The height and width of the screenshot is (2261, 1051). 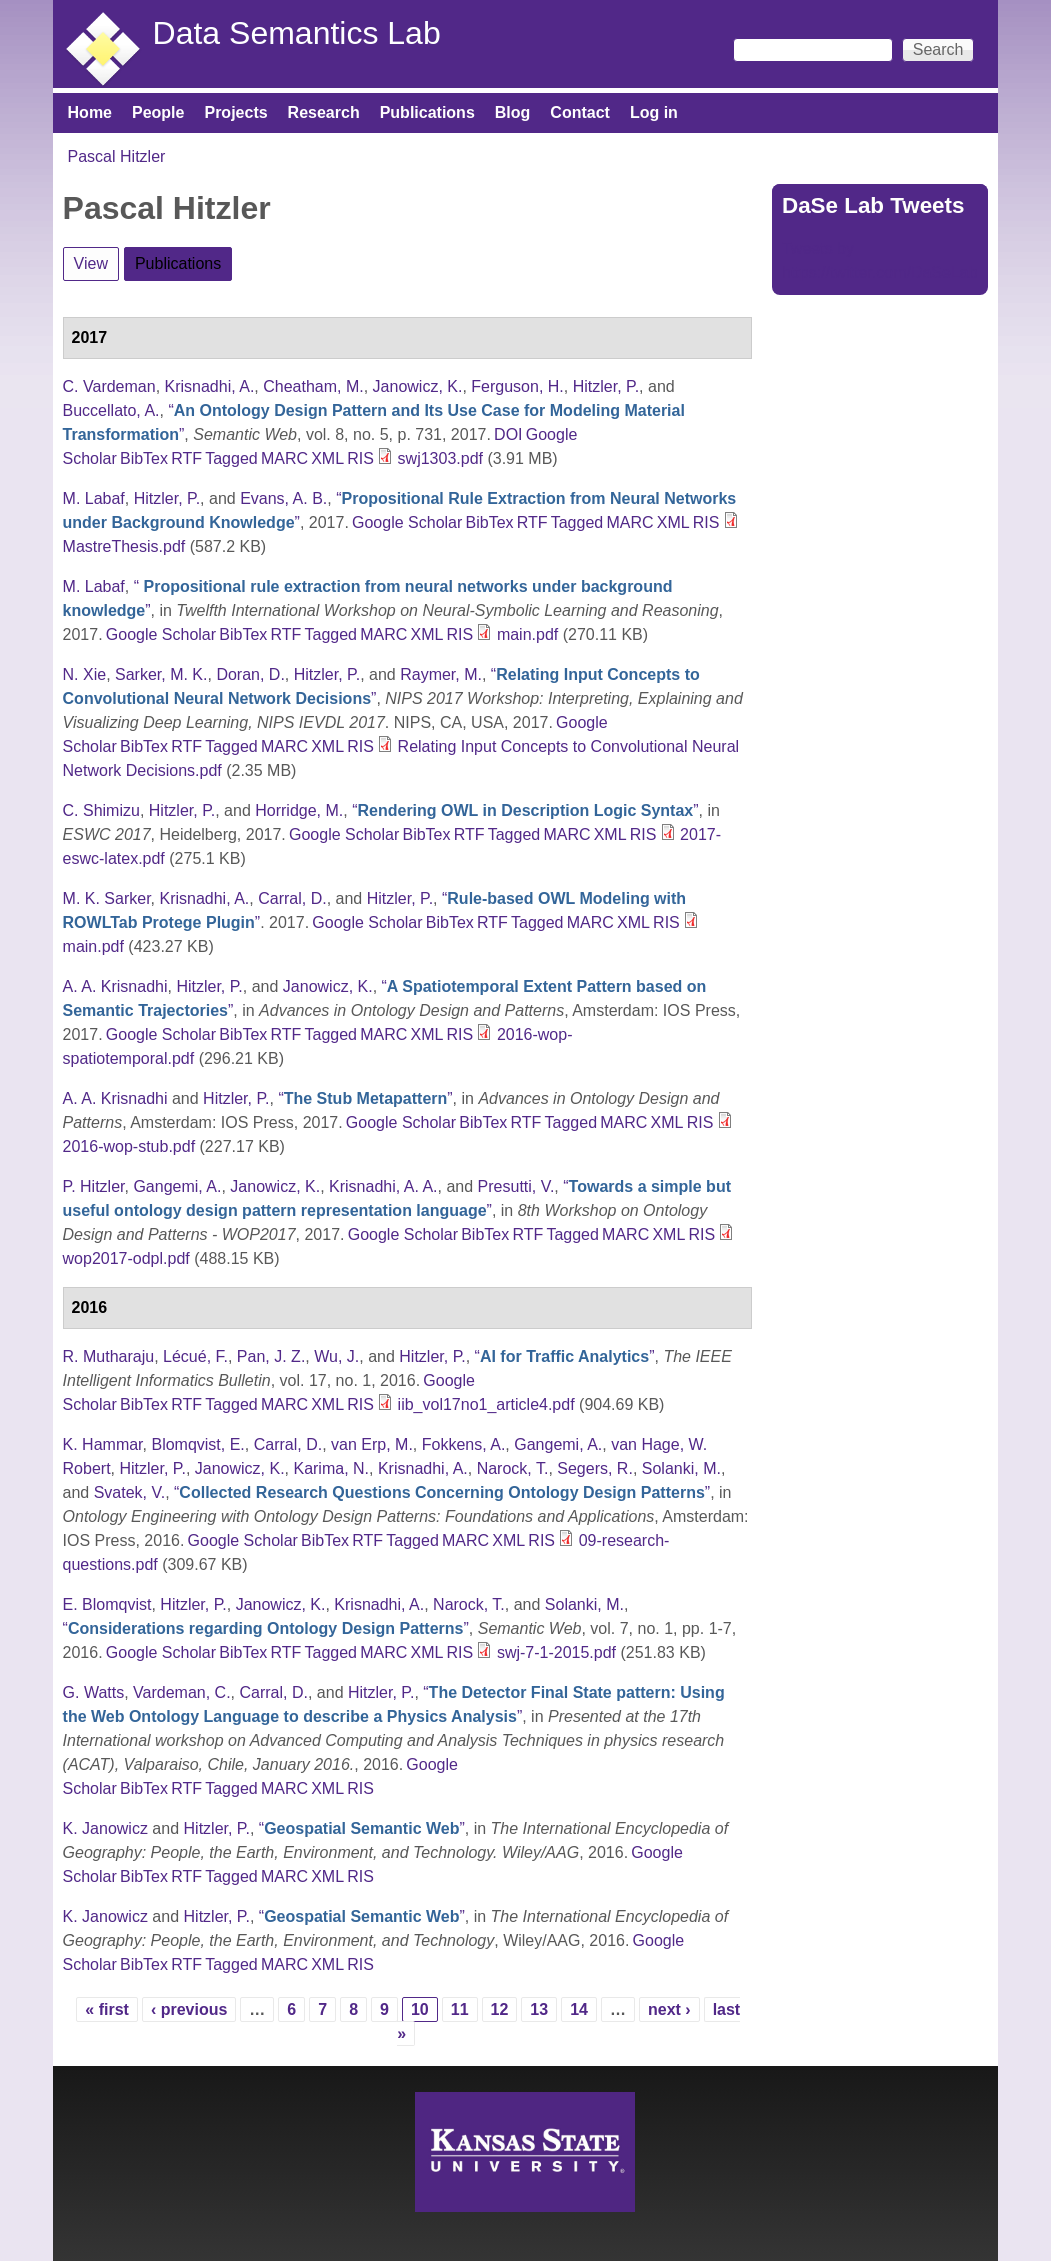 I want to click on 12, so click(x=500, y=2009).